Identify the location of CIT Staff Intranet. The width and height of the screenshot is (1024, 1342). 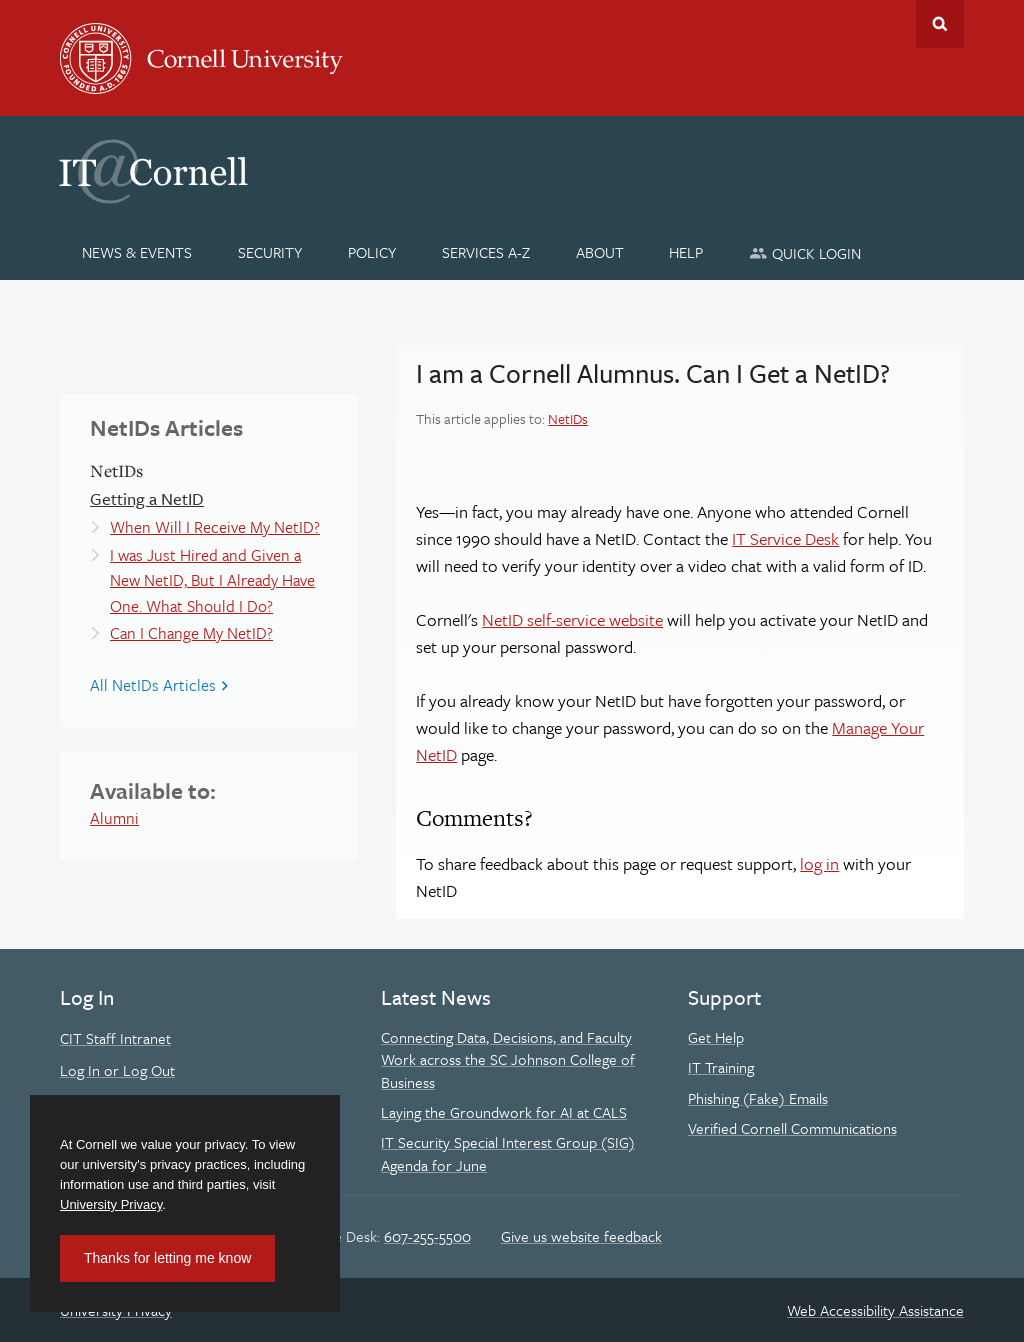
(115, 1038).